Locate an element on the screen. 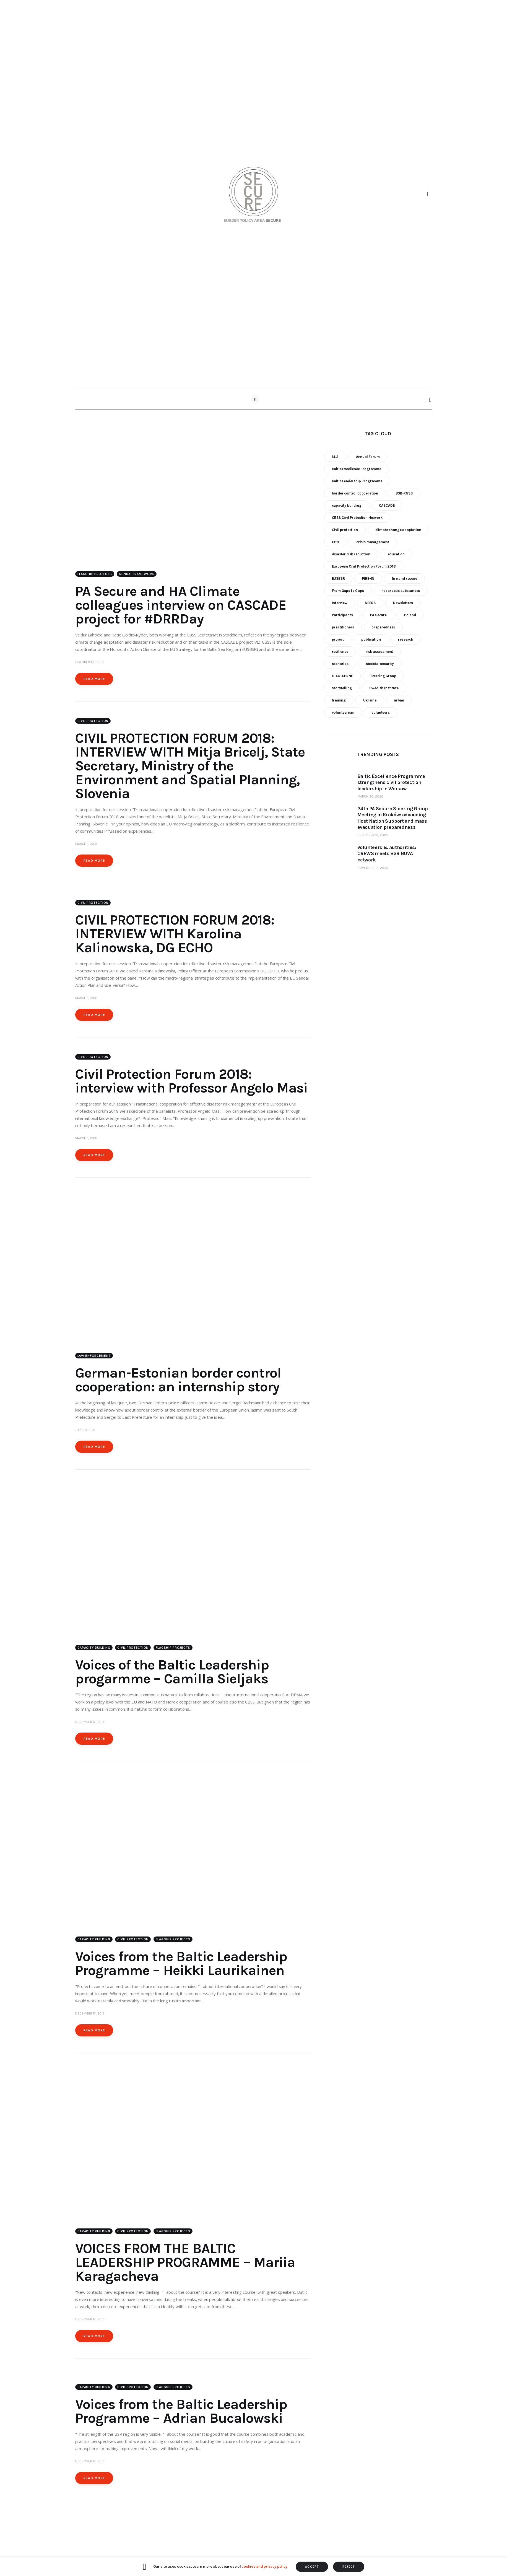 The height and width of the screenshot is (2576, 507). German-Estonian border control cooperation: an internship story is located at coordinates (178, 1382).